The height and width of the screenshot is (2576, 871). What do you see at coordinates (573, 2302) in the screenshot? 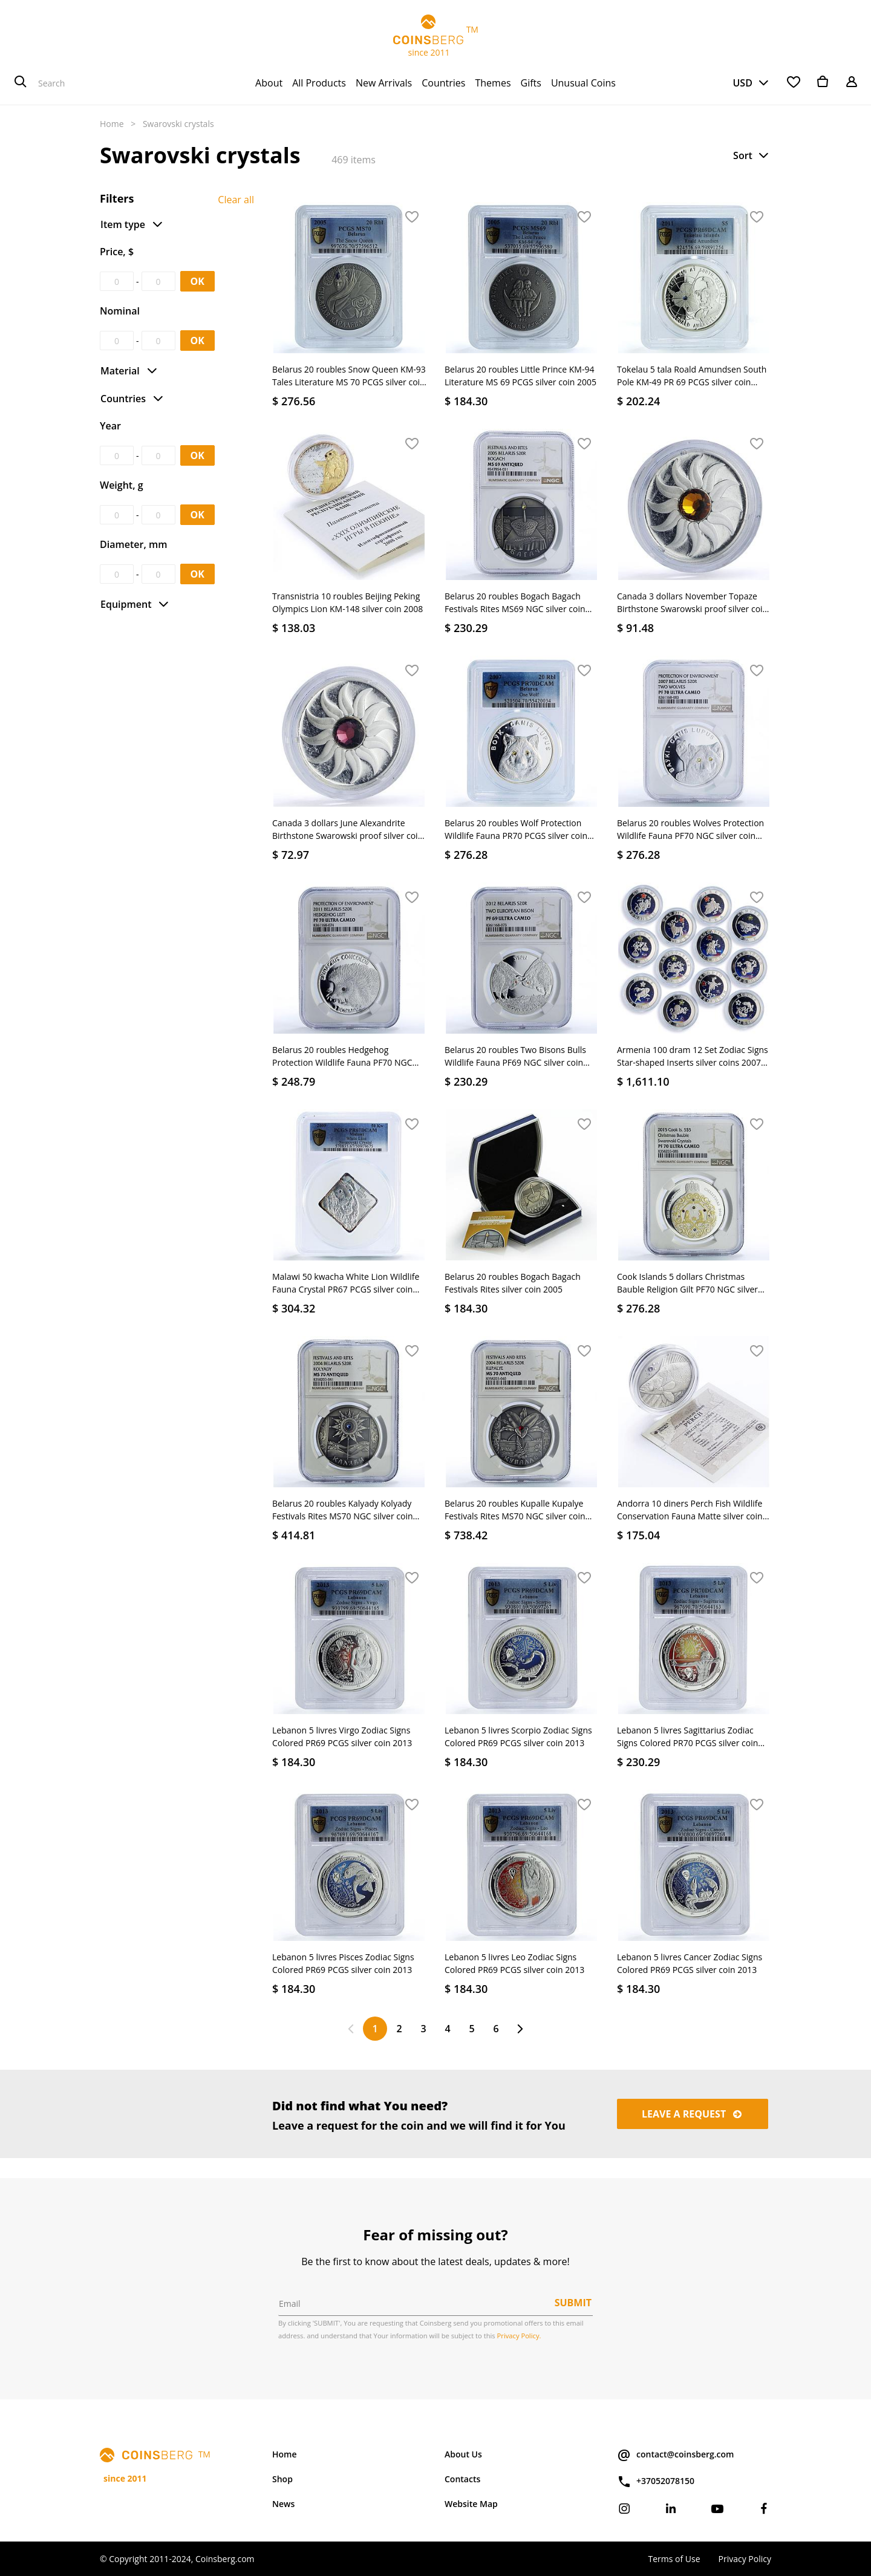
I see `Submit [button]` at bounding box center [573, 2302].